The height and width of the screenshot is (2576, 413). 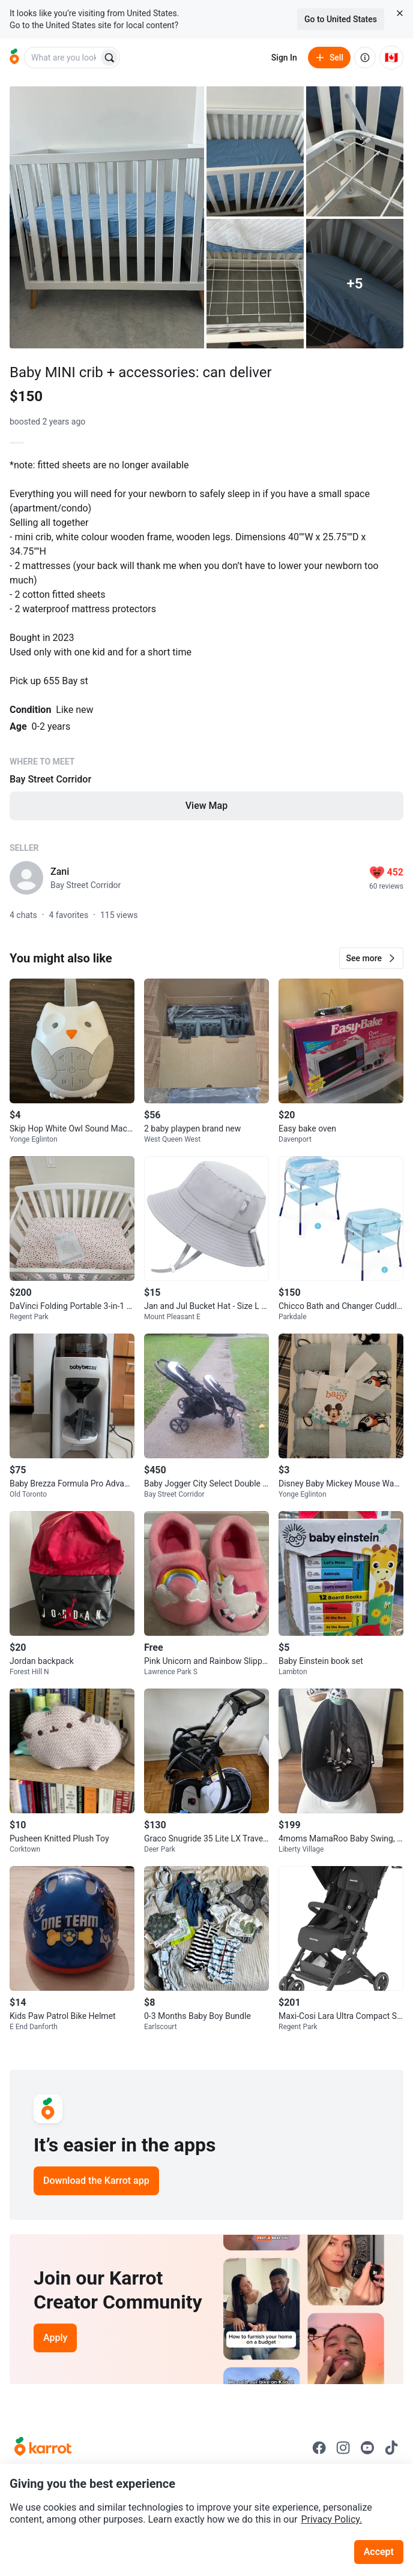 What do you see at coordinates (331, 2519) in the screenshot?
I see `Privacy Policy.` at bounding box center [331, 2519].